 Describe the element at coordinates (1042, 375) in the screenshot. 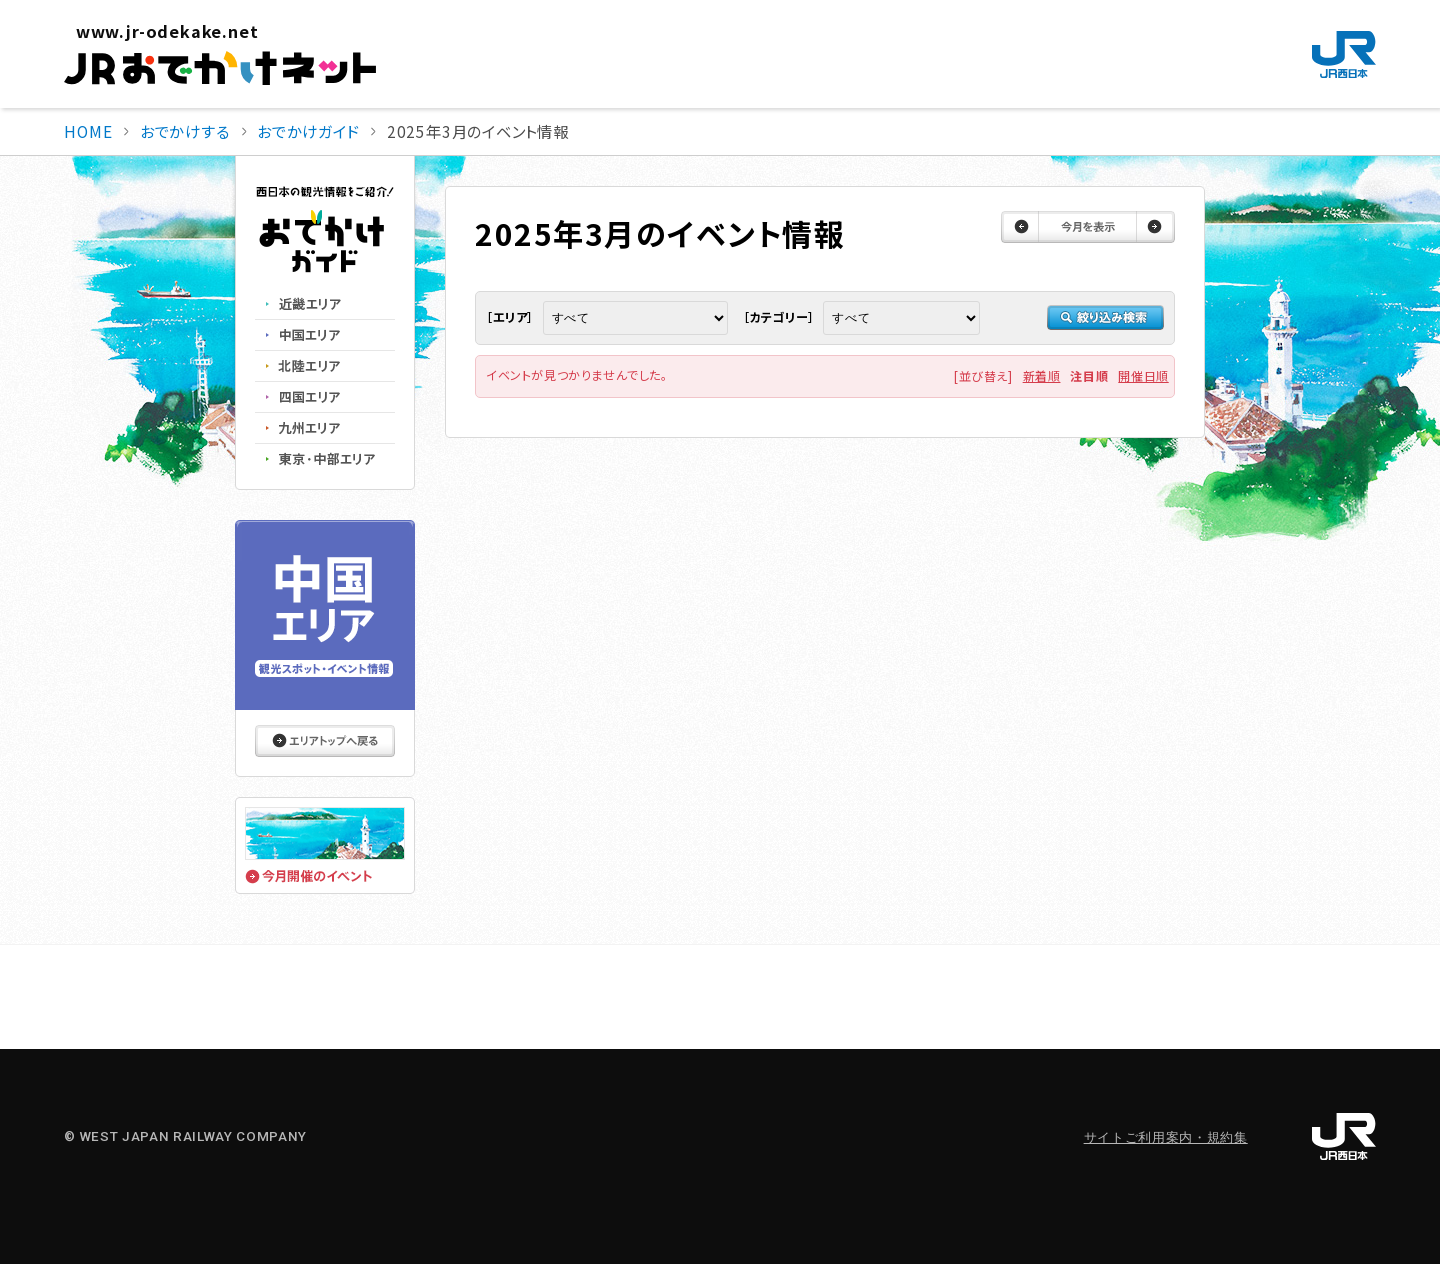

I see `新着順` at that location.